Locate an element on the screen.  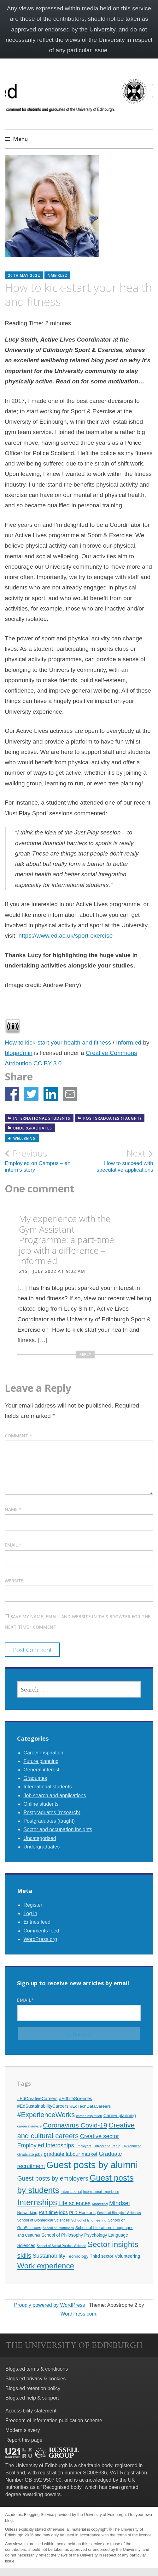
School of Biomedical Sciences [School of Biomedical Sciences (11 items)] is located at coordinates (43, 2220).